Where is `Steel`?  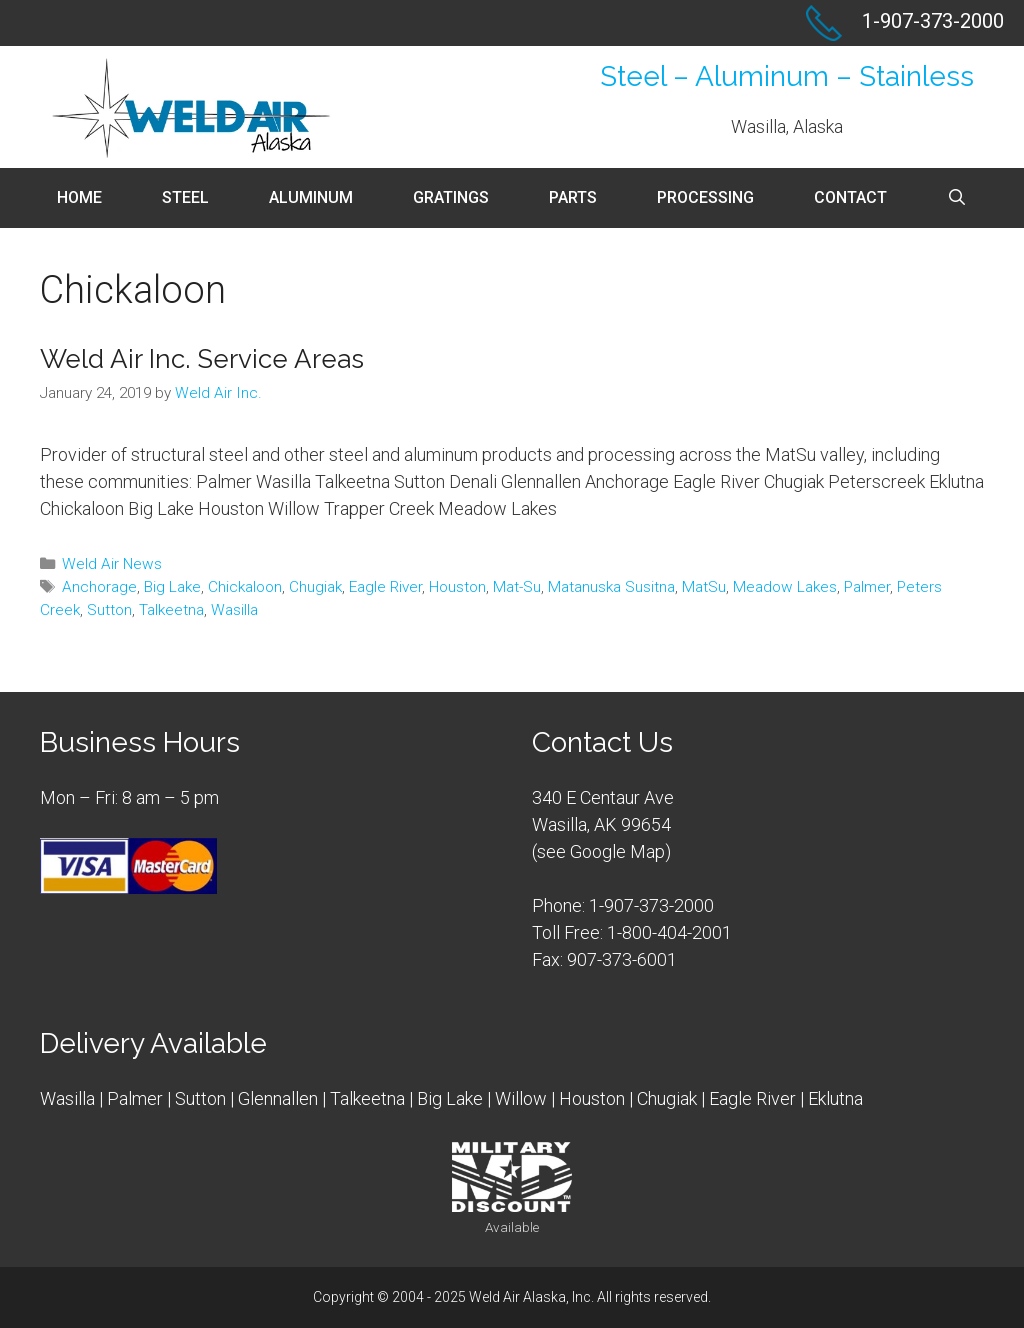 Steel is located at coordinates (185, 197).